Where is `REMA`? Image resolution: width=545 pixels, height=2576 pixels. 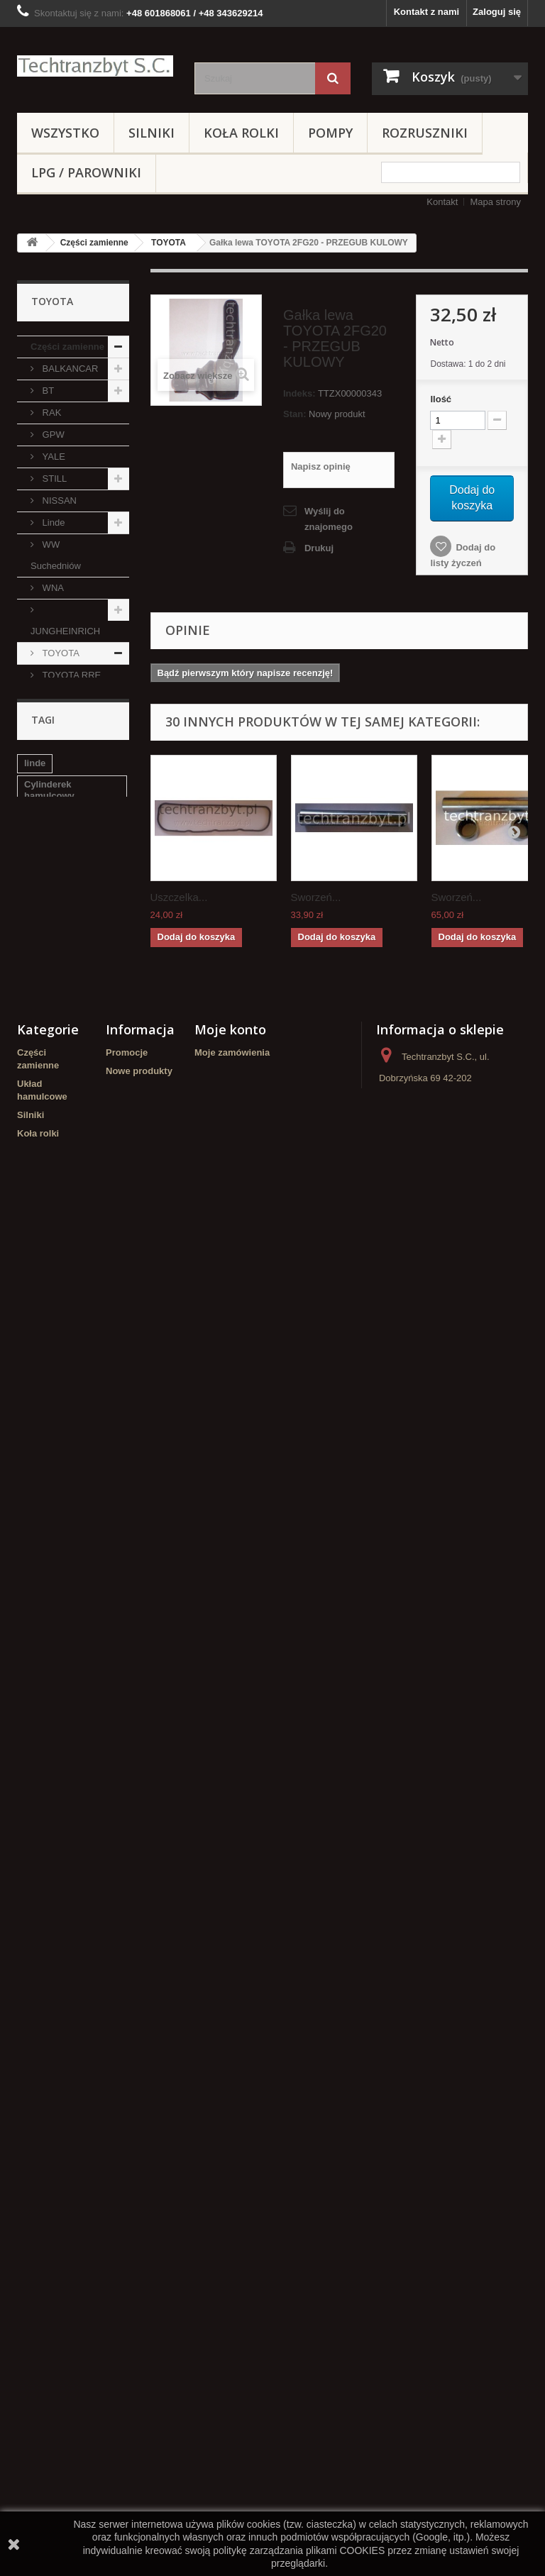 REMA is located at coordinates (44, 1482).